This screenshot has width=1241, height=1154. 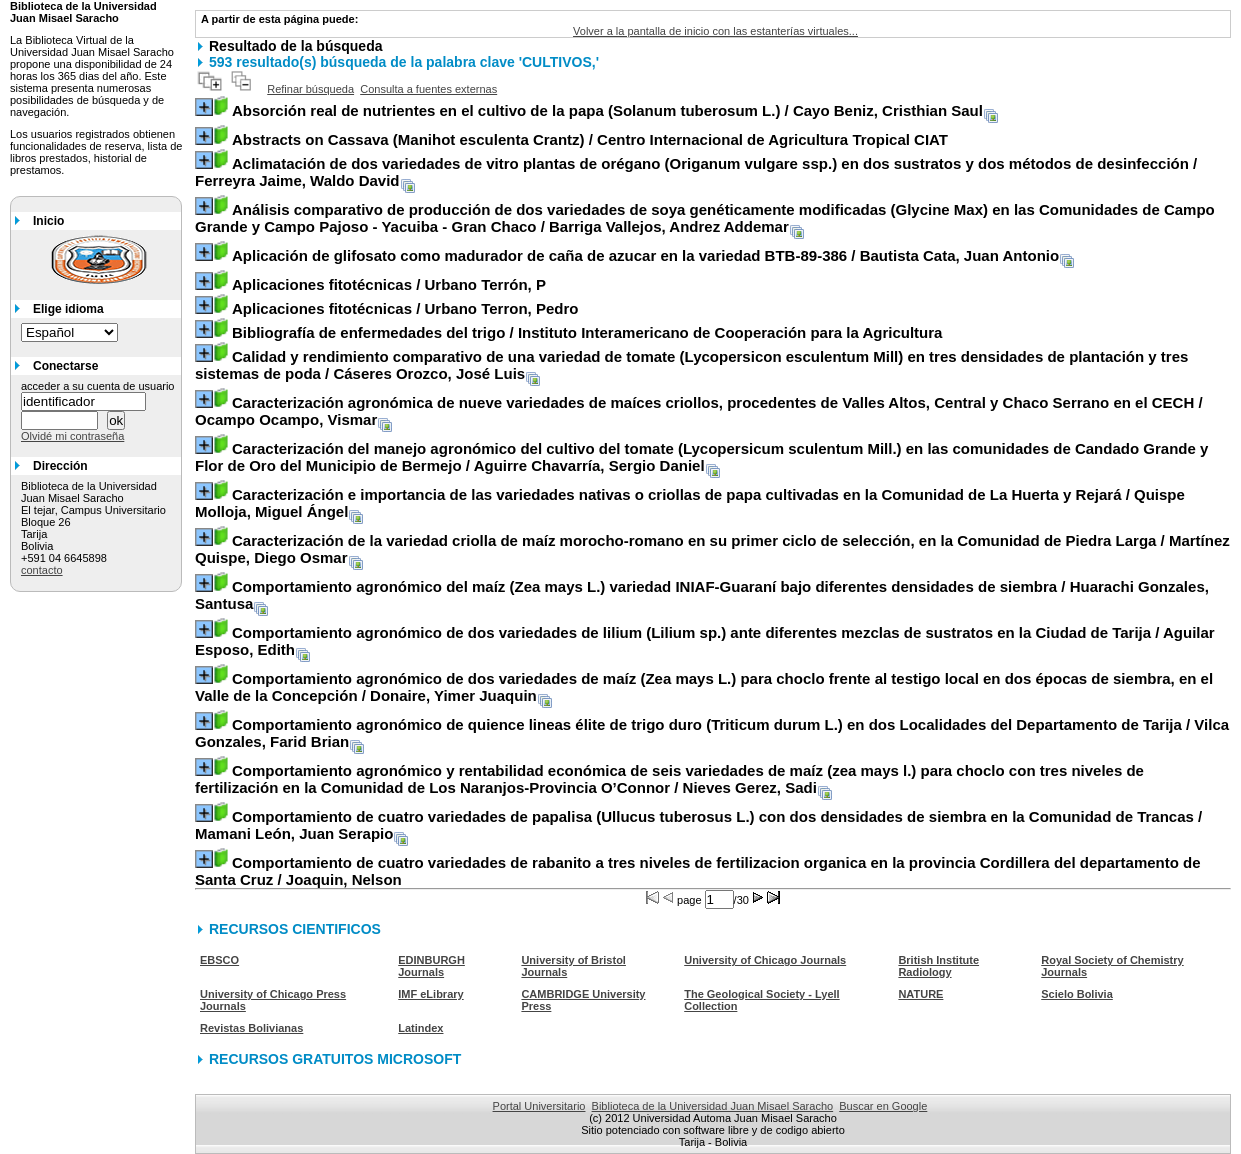 What do you see at coordinates (590, 139) in the screenshot?
I see `/ Centro Internacional de Agricultura Tropical CIAT` at bounding box center [590, 139].